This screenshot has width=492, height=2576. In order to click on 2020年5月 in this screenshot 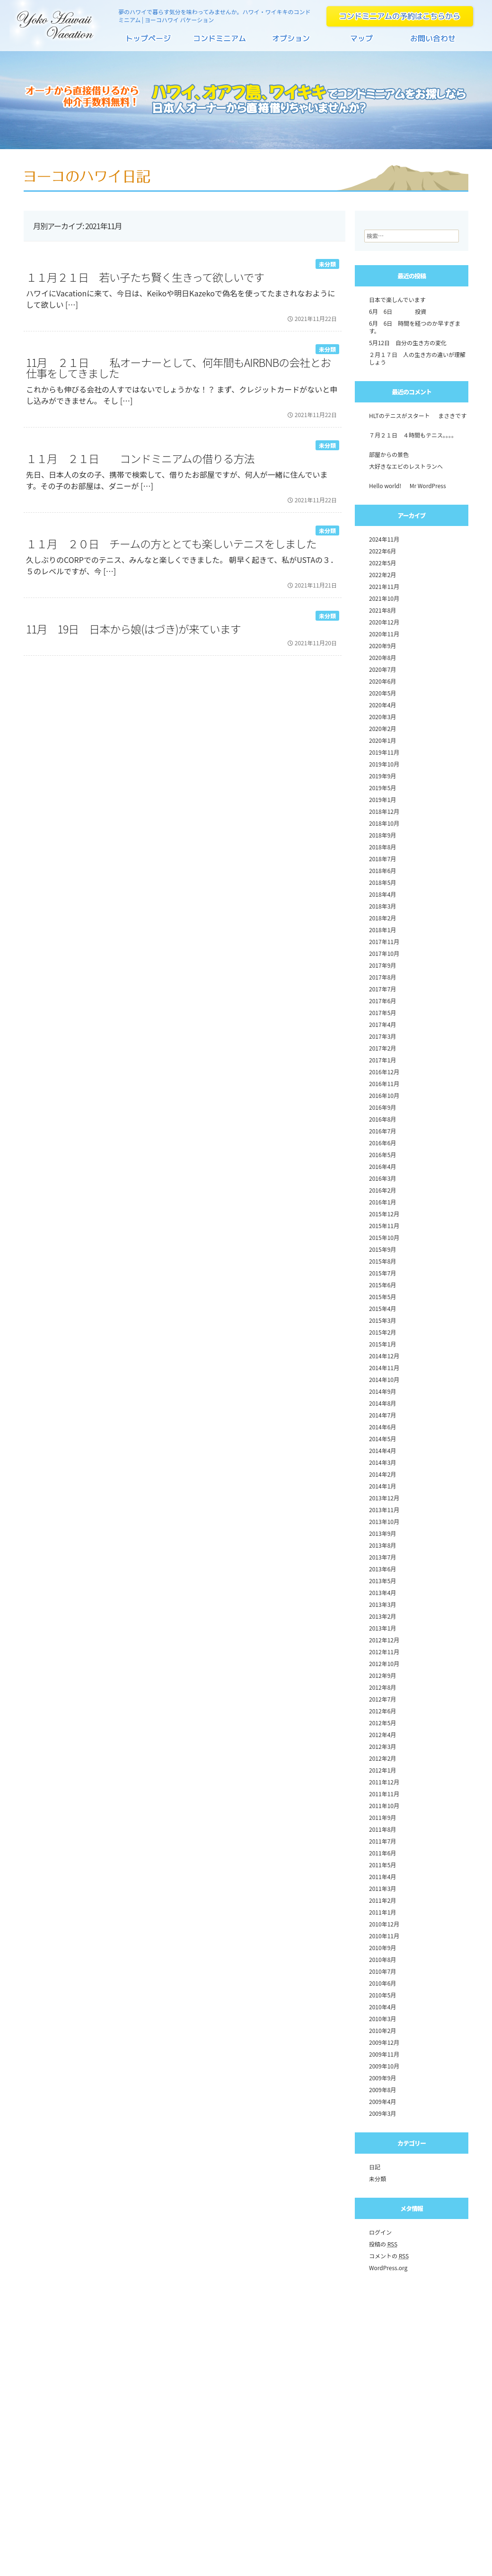, I will do `click(382, 693)`.